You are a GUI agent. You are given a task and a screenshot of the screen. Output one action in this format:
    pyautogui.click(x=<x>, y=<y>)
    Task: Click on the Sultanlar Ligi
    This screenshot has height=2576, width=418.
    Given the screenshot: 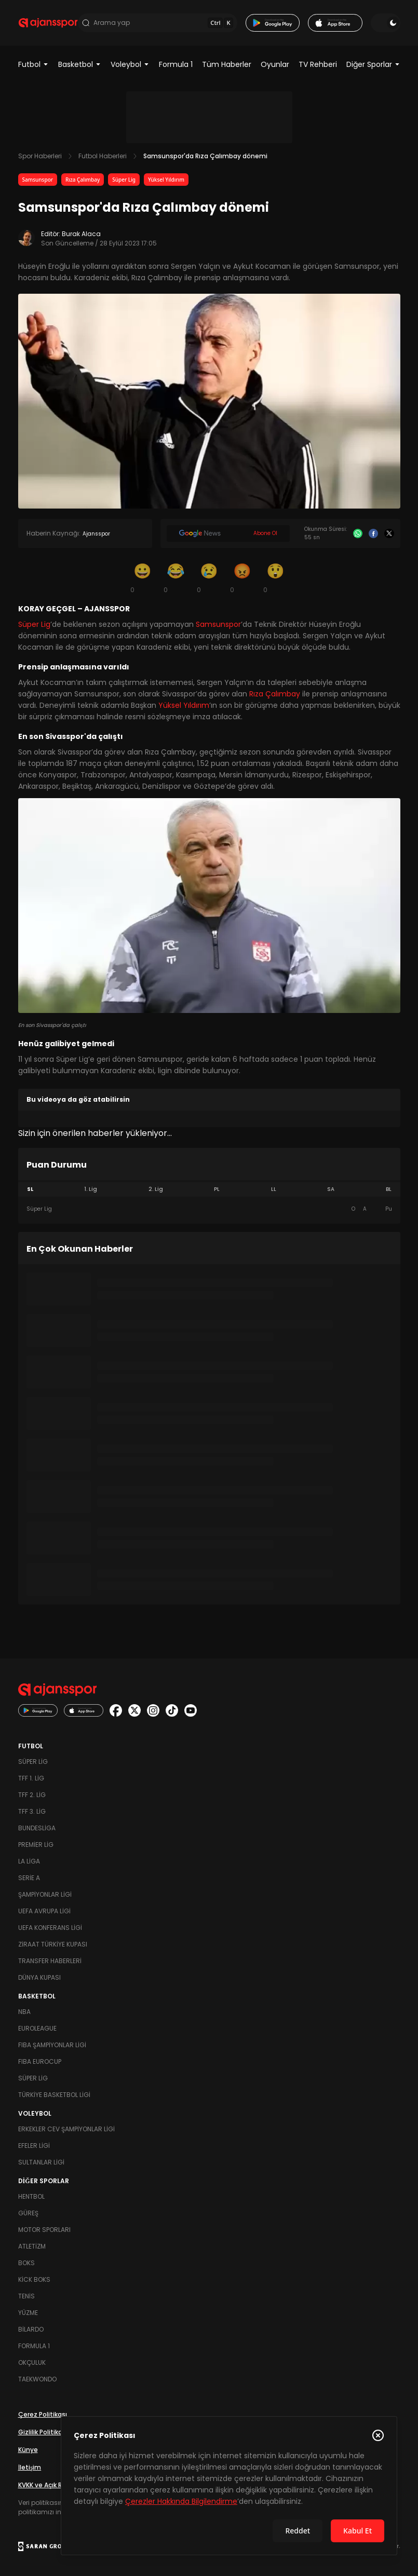 What is the action you would take?
    pyautogui.click(x=41, y=2162)
    